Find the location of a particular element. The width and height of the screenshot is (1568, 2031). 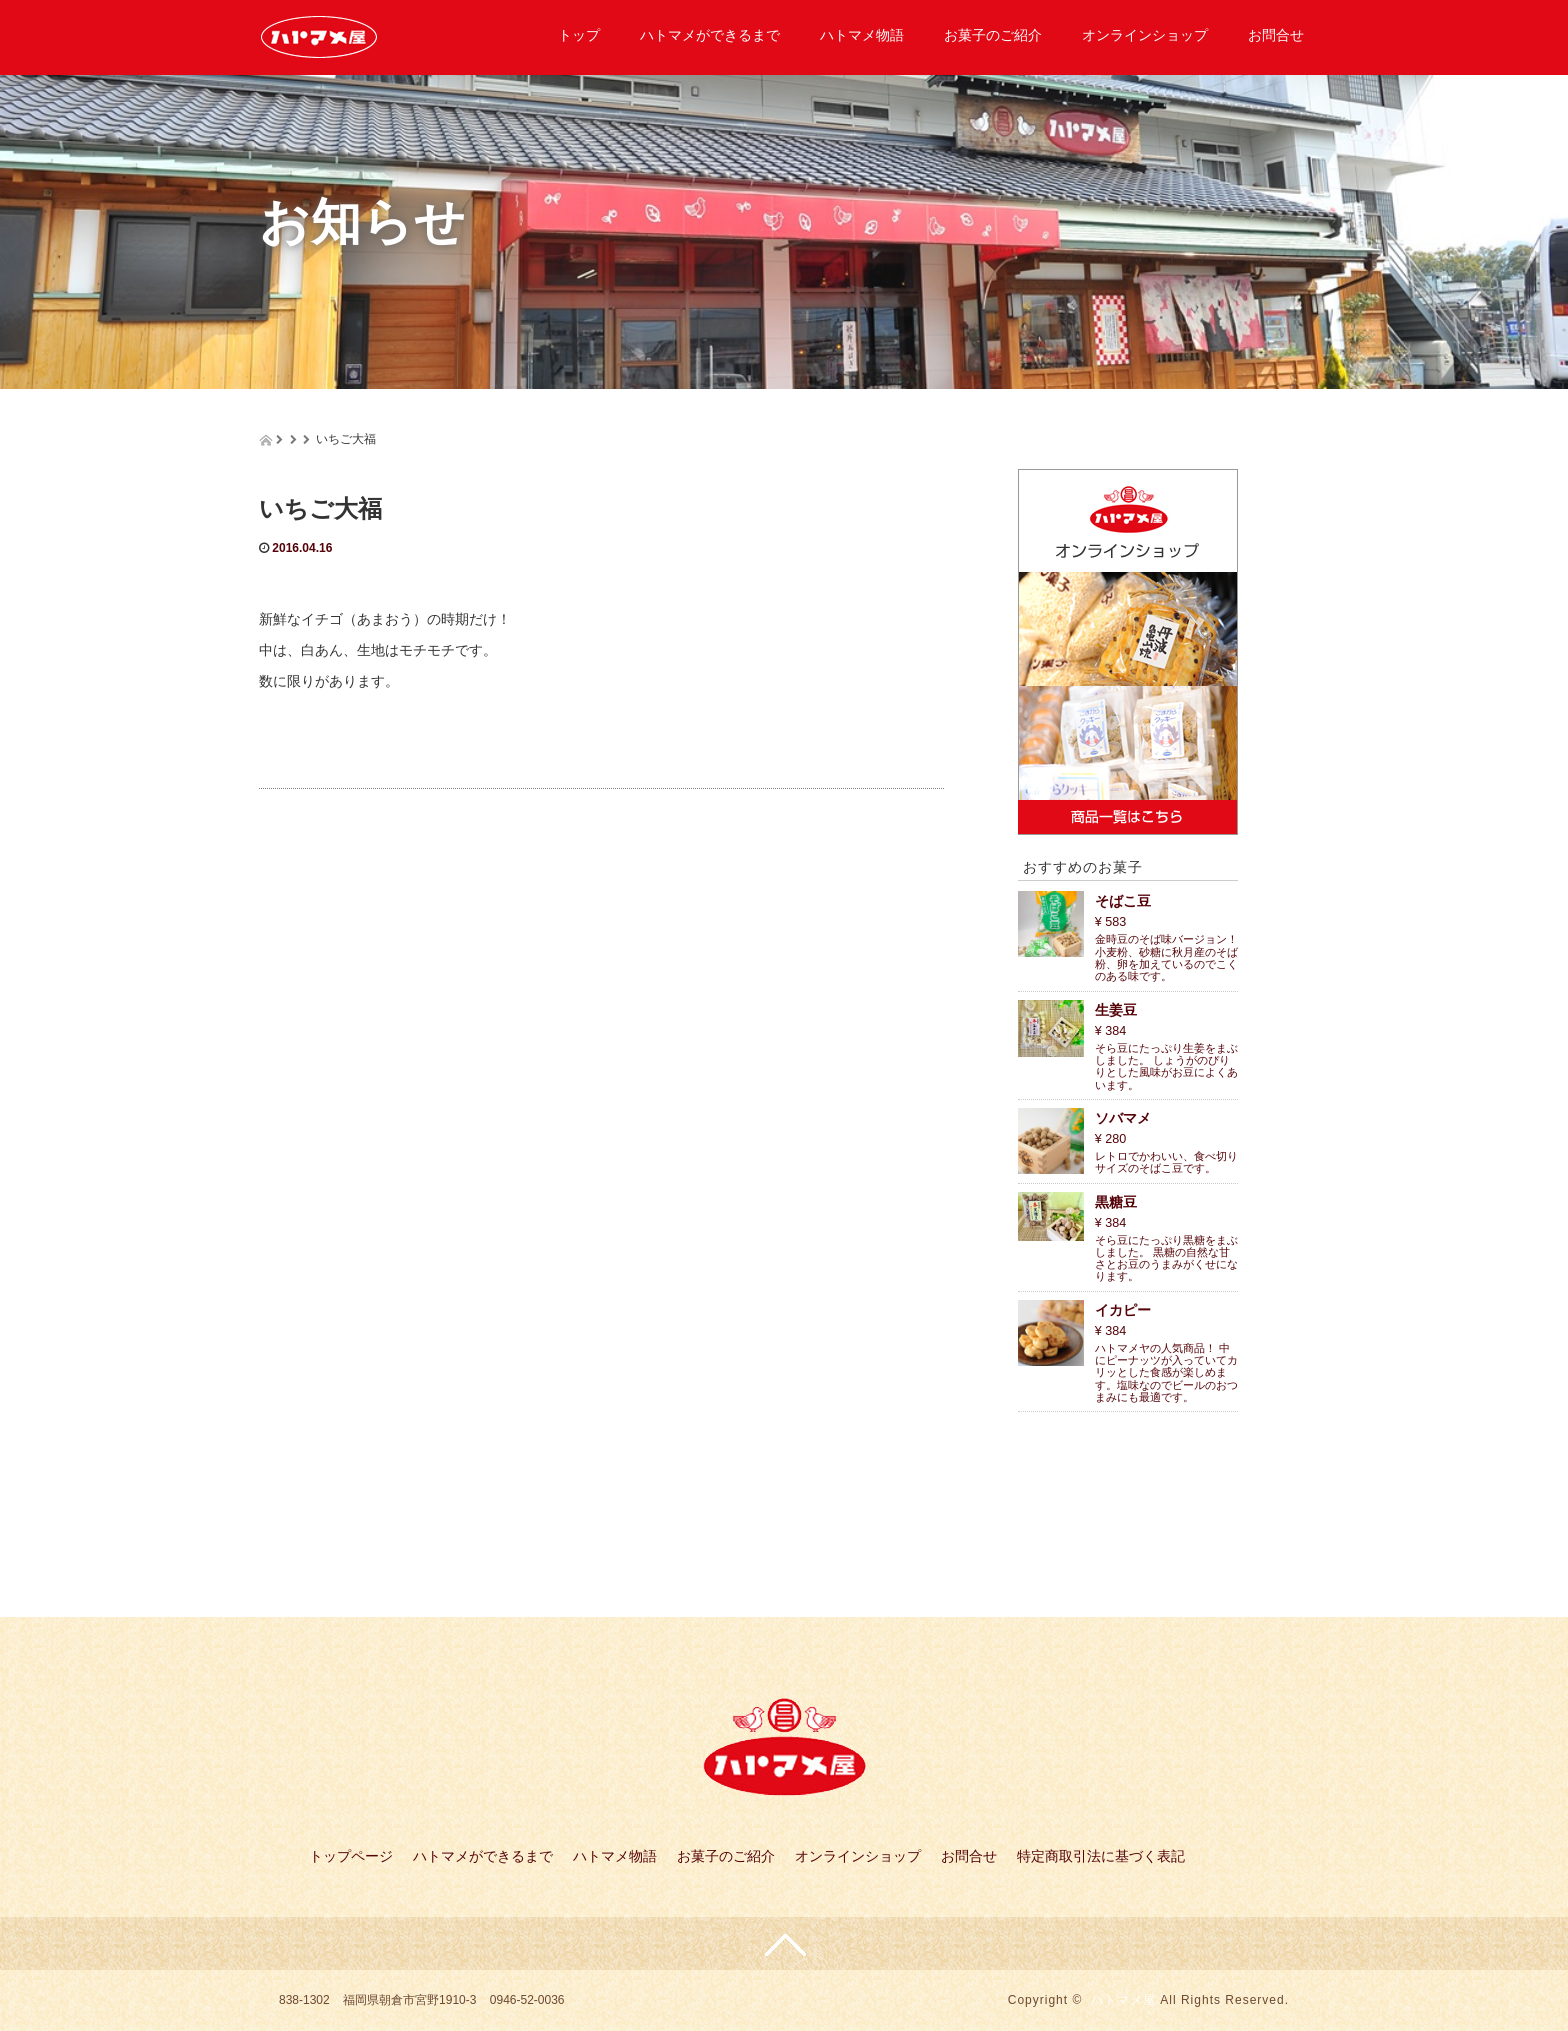

ハトマメ屋 is located at coordinates (1123, 2000).